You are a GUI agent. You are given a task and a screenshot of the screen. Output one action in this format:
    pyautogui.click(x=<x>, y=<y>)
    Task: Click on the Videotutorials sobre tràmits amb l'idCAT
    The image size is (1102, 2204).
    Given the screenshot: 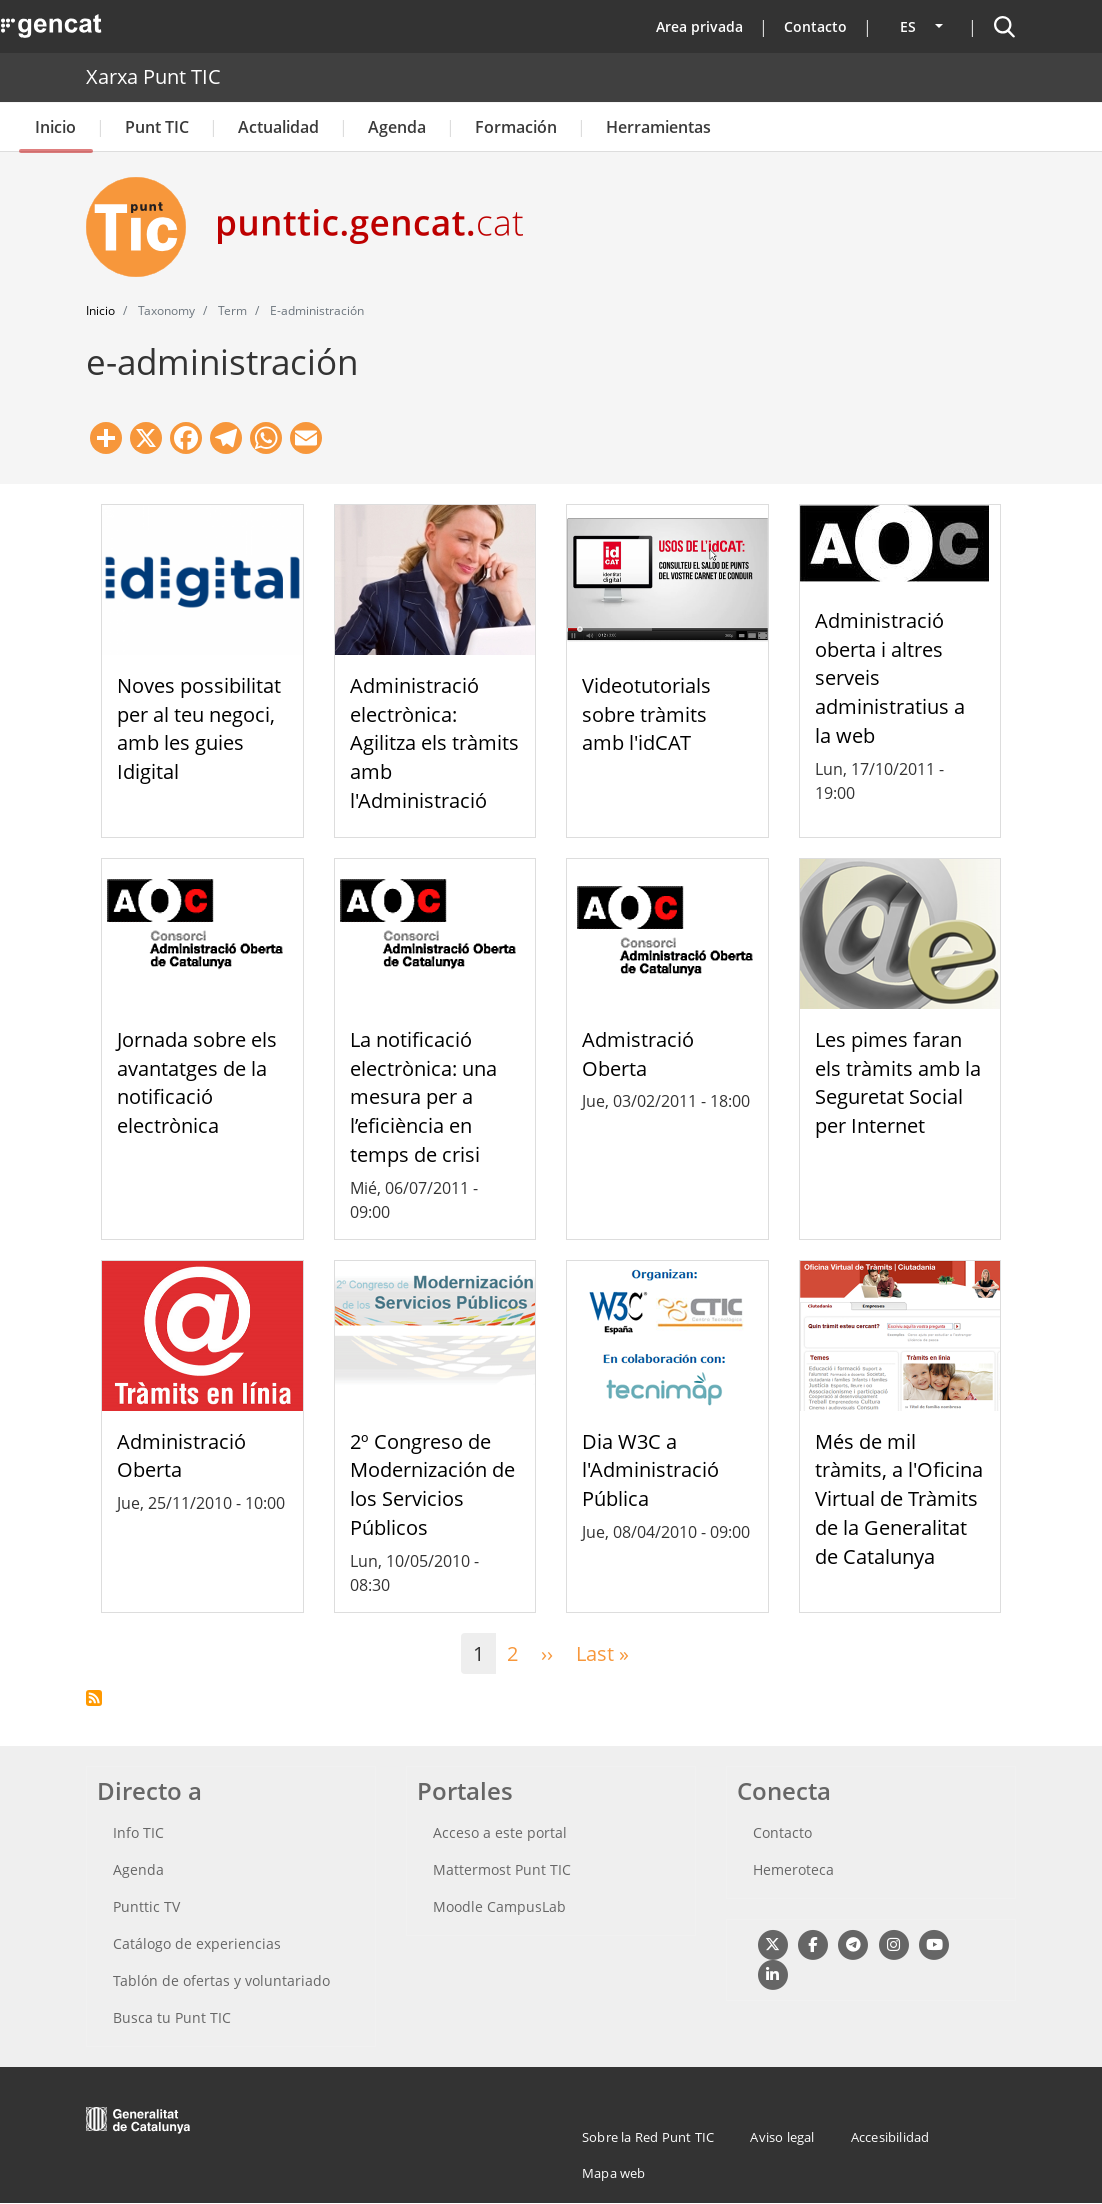 What is the action you would take?
    pyautogui.click(x=646, y=714)
    